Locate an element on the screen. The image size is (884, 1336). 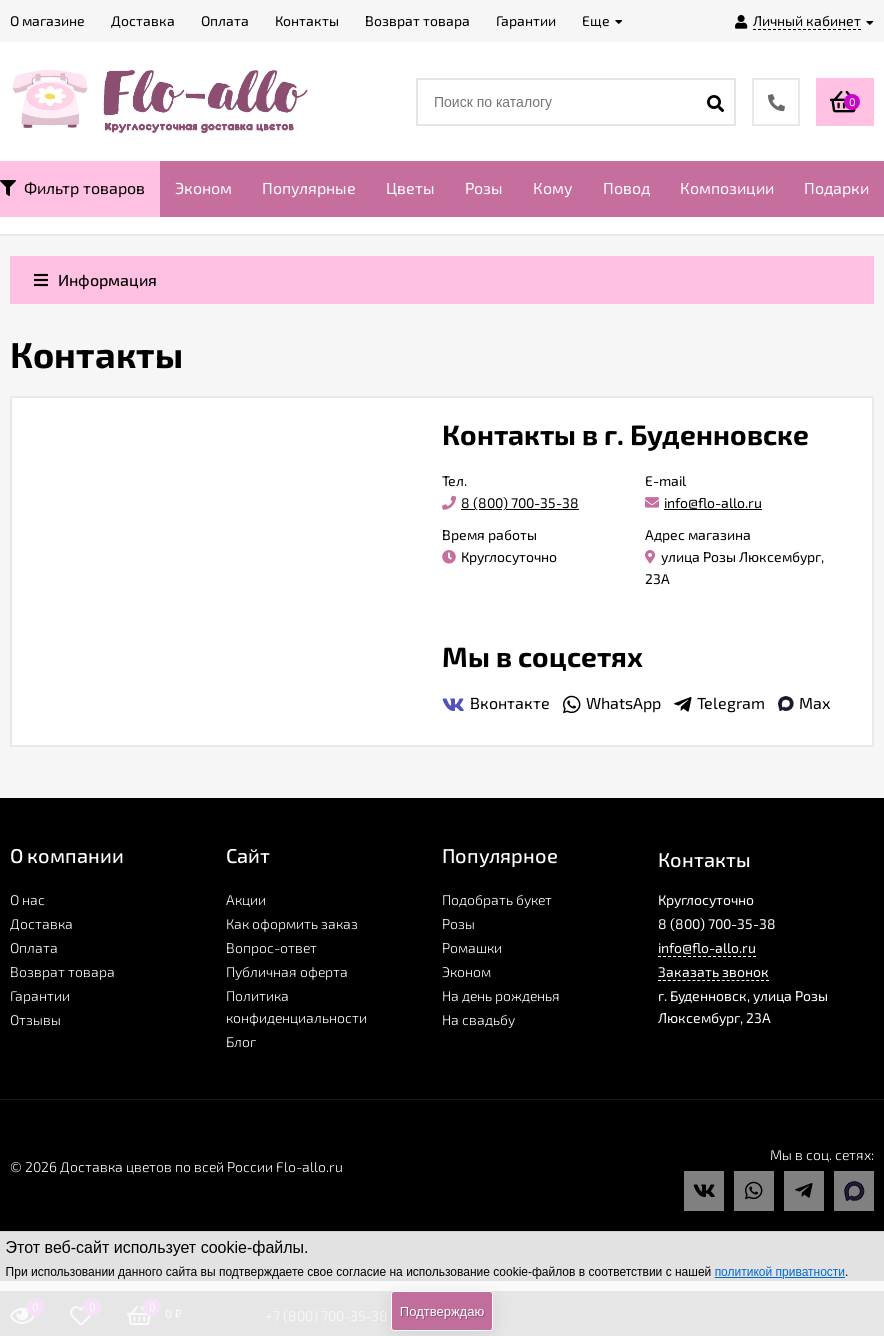
политикой приватности is located at coordinates (780, 1272).